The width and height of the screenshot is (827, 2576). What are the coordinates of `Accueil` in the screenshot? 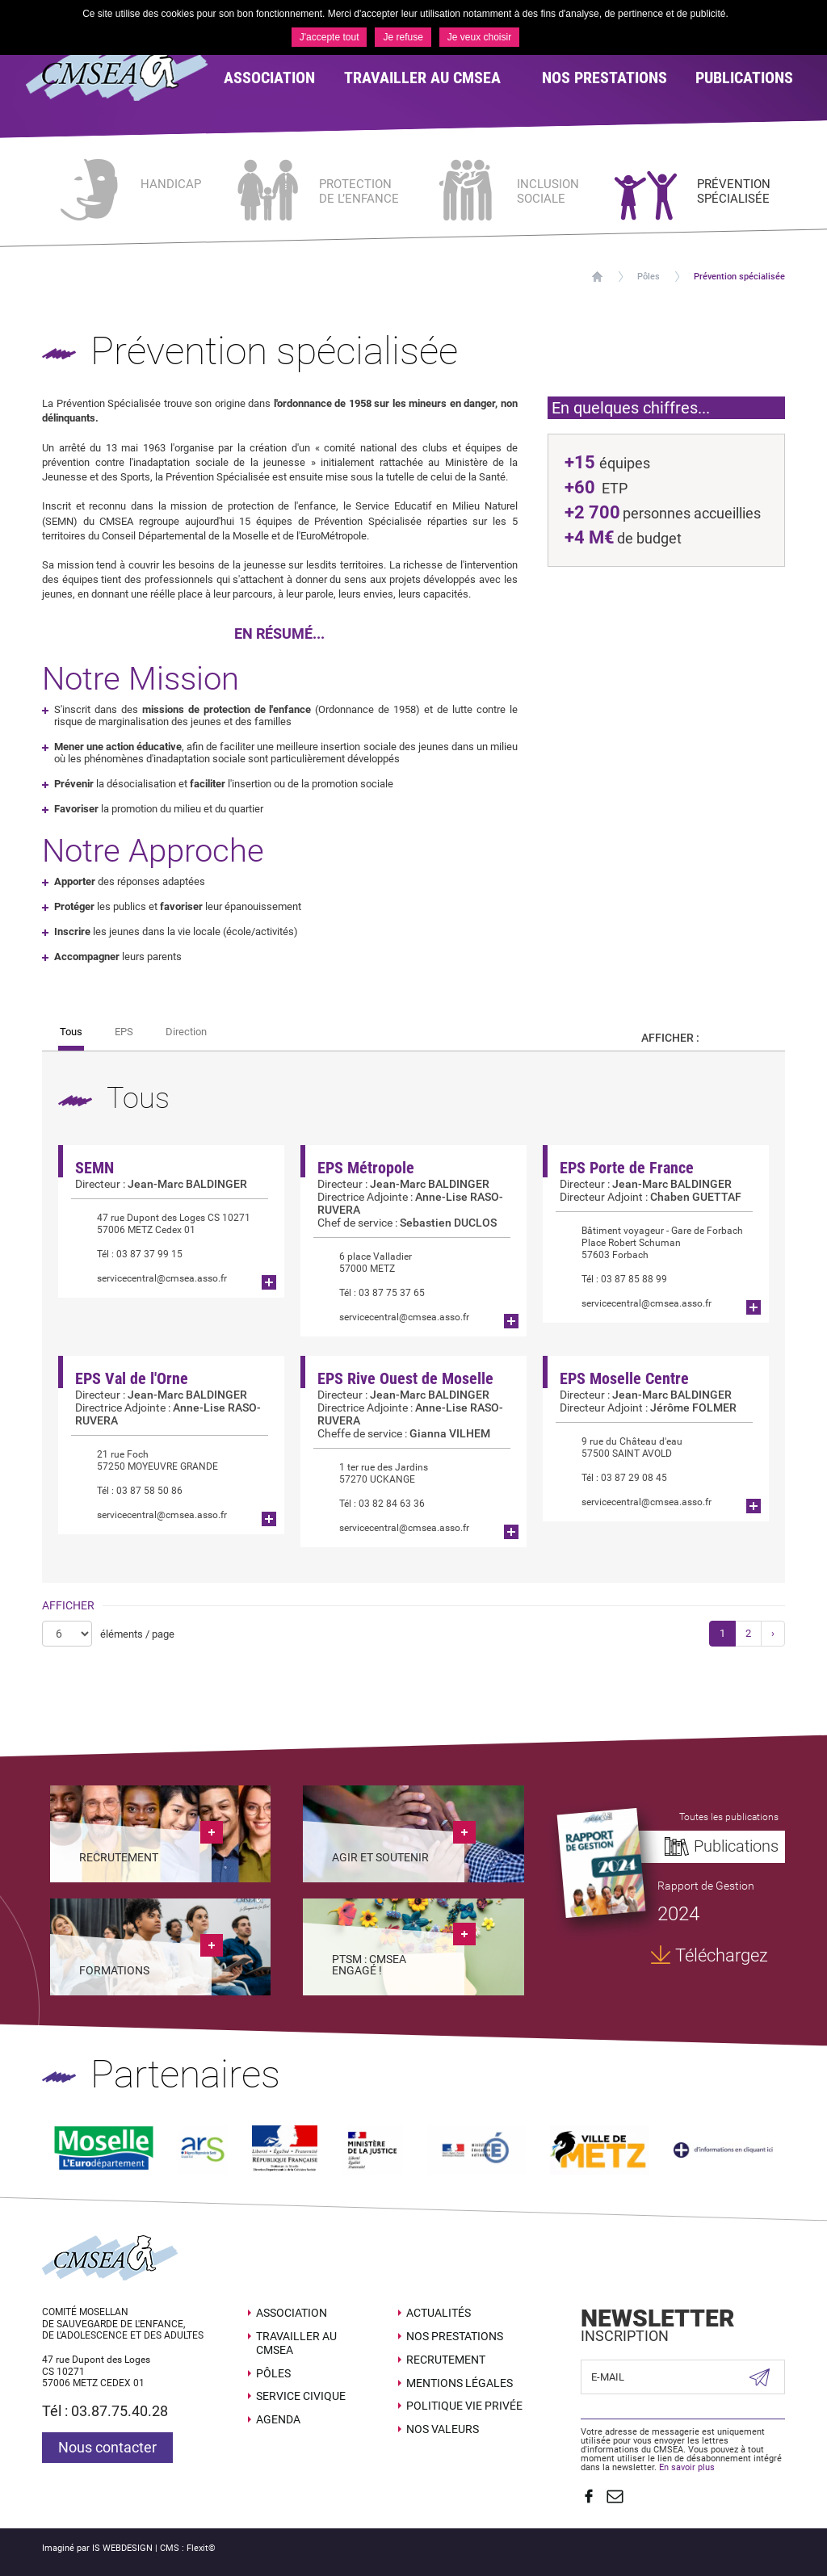 It's located at (597, 277).